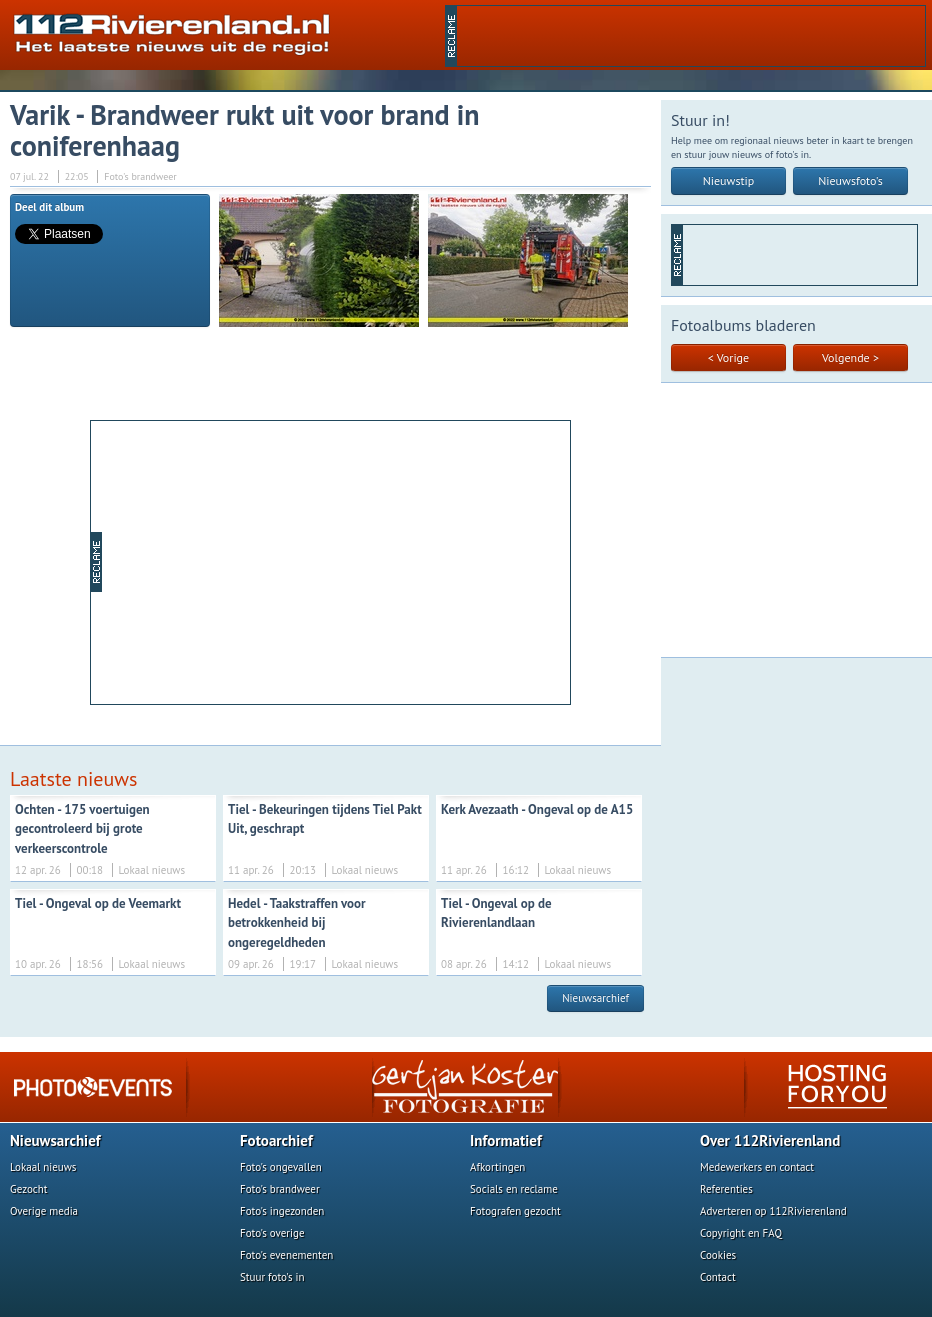 This screenshot has height=1317, width=932. What do you see at coordinates (770, 1140) in the screenshot?
I see `Over 112Rivierenland` at bounding box center [770, 1140].